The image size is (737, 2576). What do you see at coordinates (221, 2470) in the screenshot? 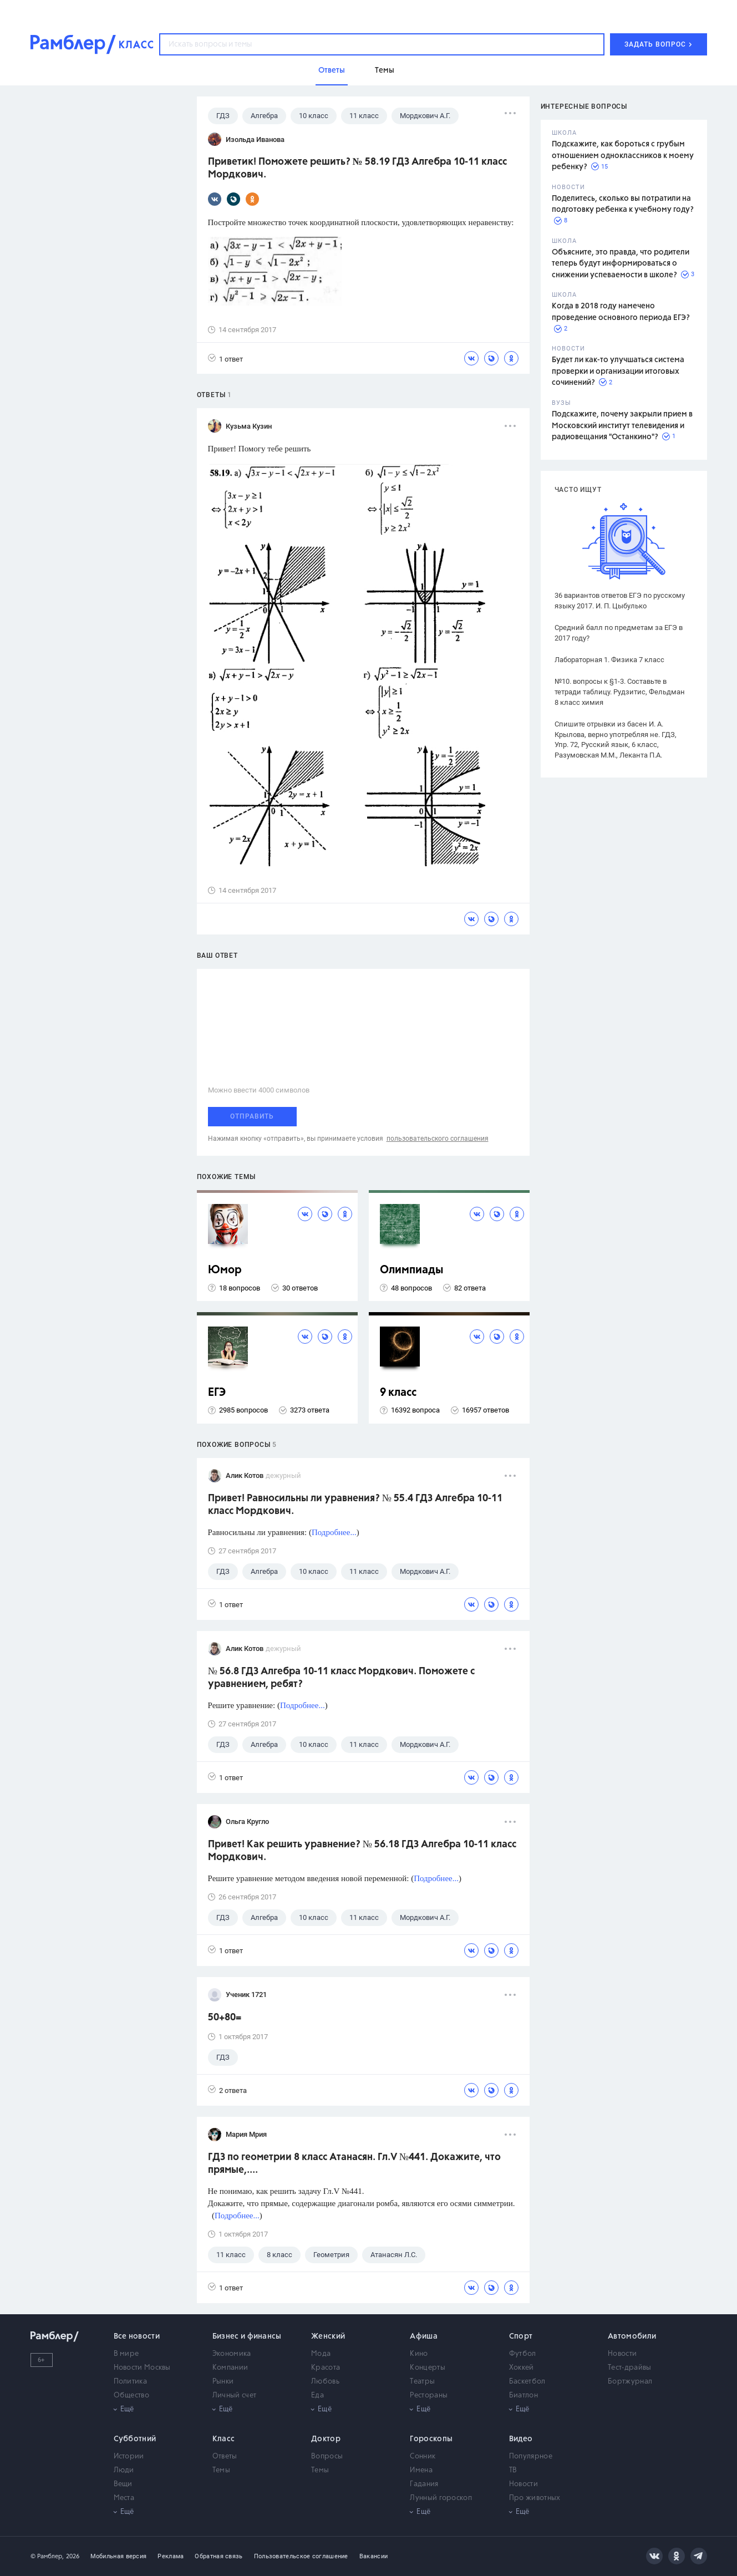
I see `Темы` at bounding box center [221, 2470].